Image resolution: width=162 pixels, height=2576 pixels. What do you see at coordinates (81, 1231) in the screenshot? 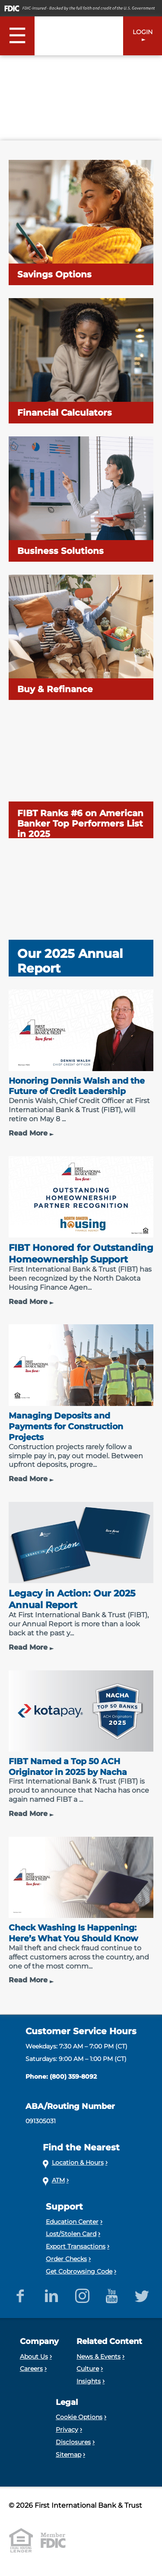
I see `[FIBT Honored for Outstanding Homeownership Support]` at bounding box center [81, 1231].